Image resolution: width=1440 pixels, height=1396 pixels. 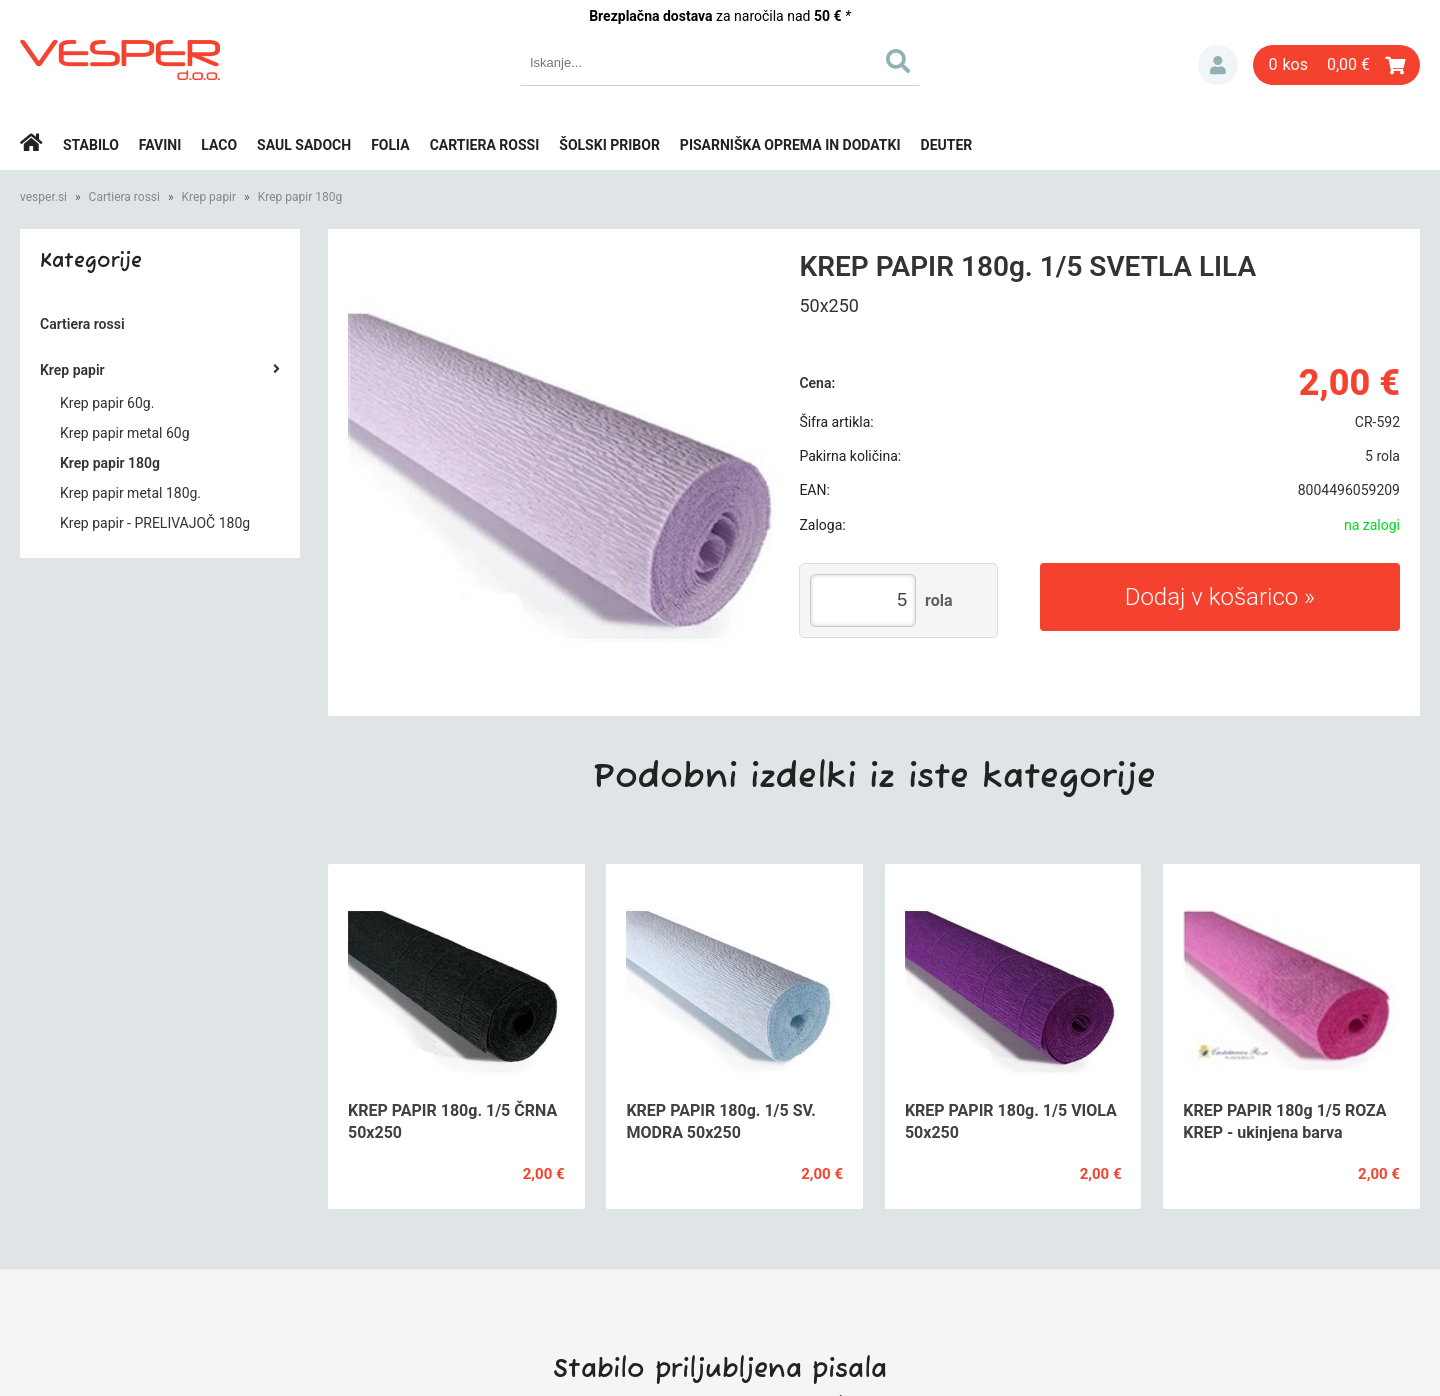 What do you see at coordinates (91, 145) in the screenshot?
I see `Stabilo` at bounding box center [91, 145].